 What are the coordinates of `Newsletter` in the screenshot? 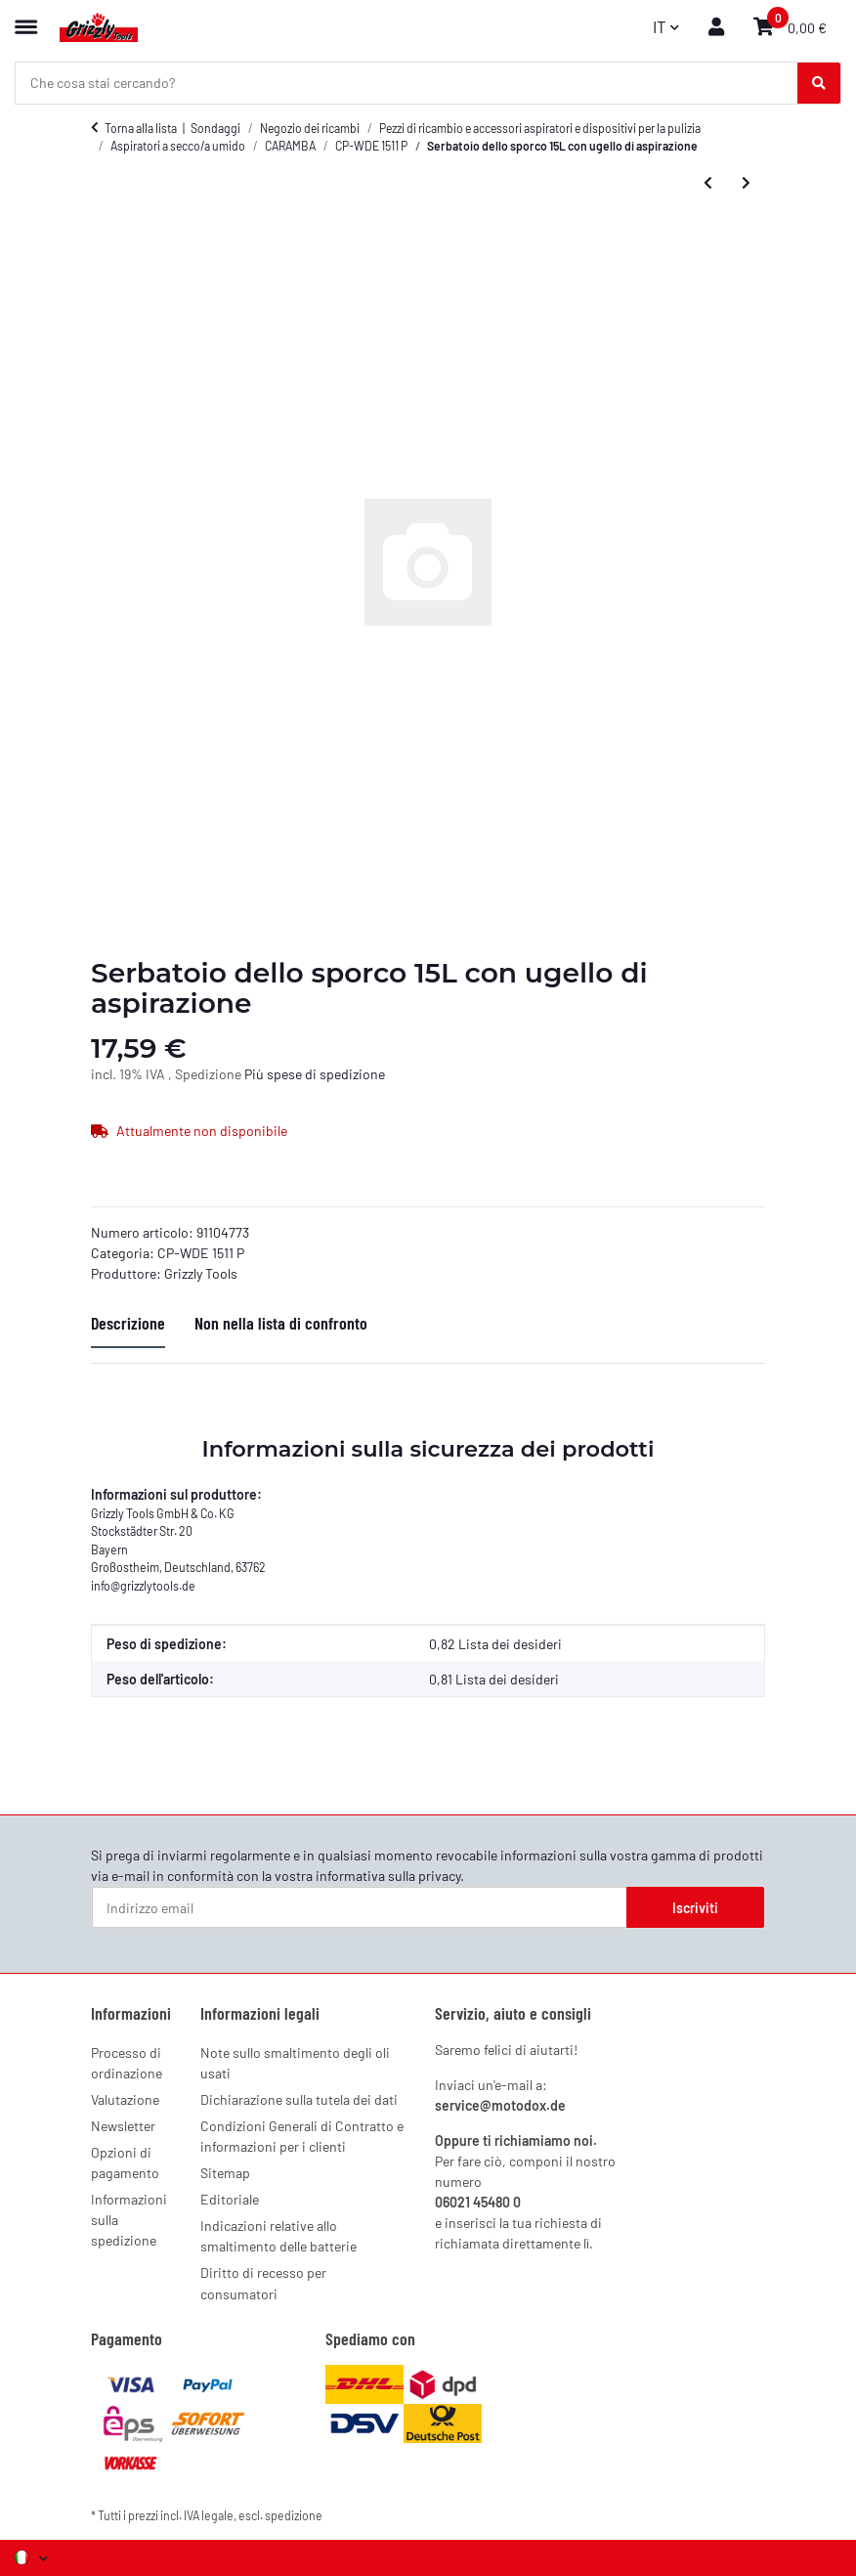 It's located at (123, 2126).